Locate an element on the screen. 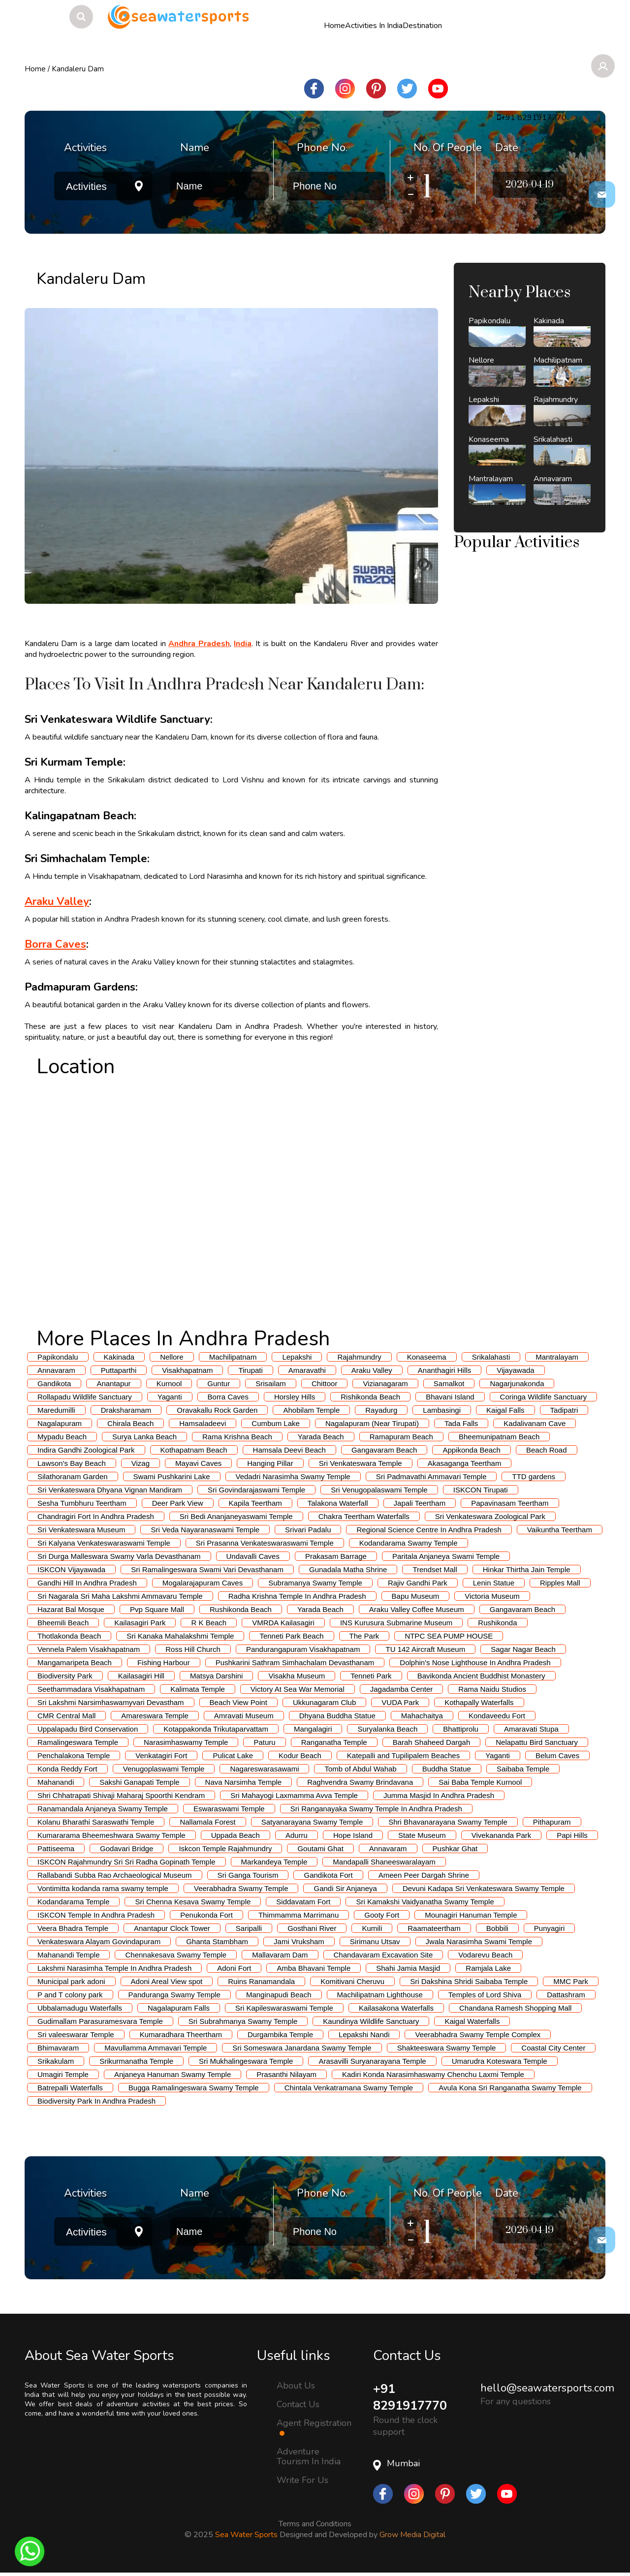 This screenshot has height=2576, width=630. Kapila Teertham is located at coordinates (255, 1503).